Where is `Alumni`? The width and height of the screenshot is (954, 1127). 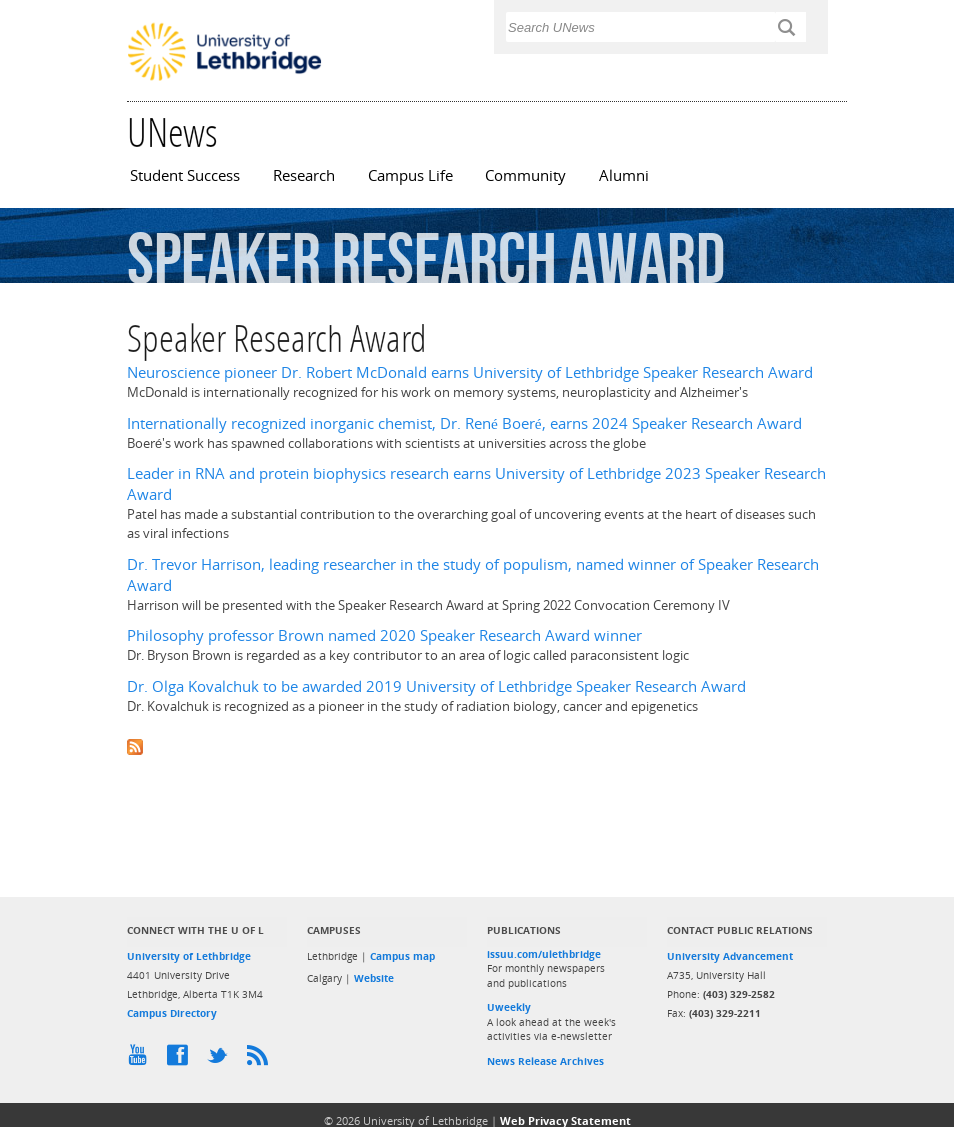 Alumni is located at coordinates (624, 175).